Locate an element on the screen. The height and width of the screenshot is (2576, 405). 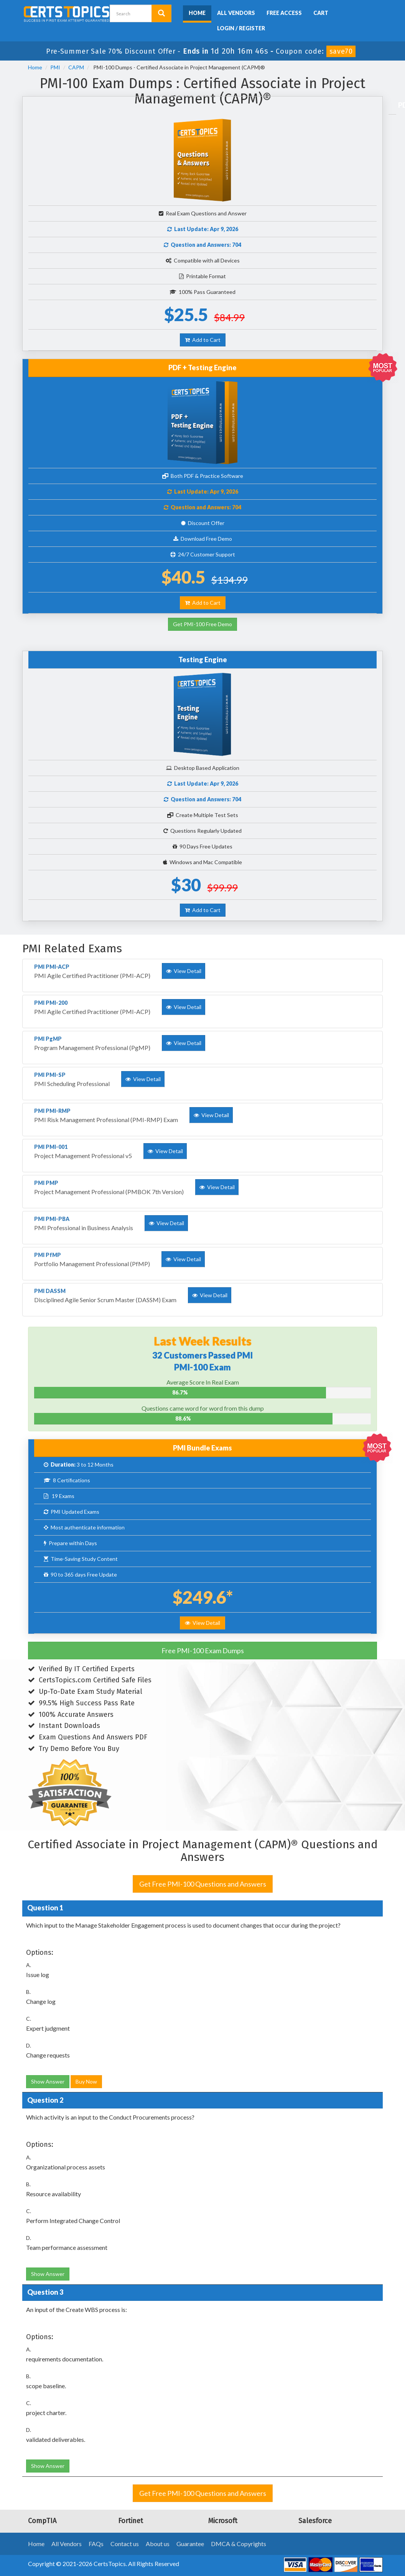
PMI is located at coordinates (55, 67).